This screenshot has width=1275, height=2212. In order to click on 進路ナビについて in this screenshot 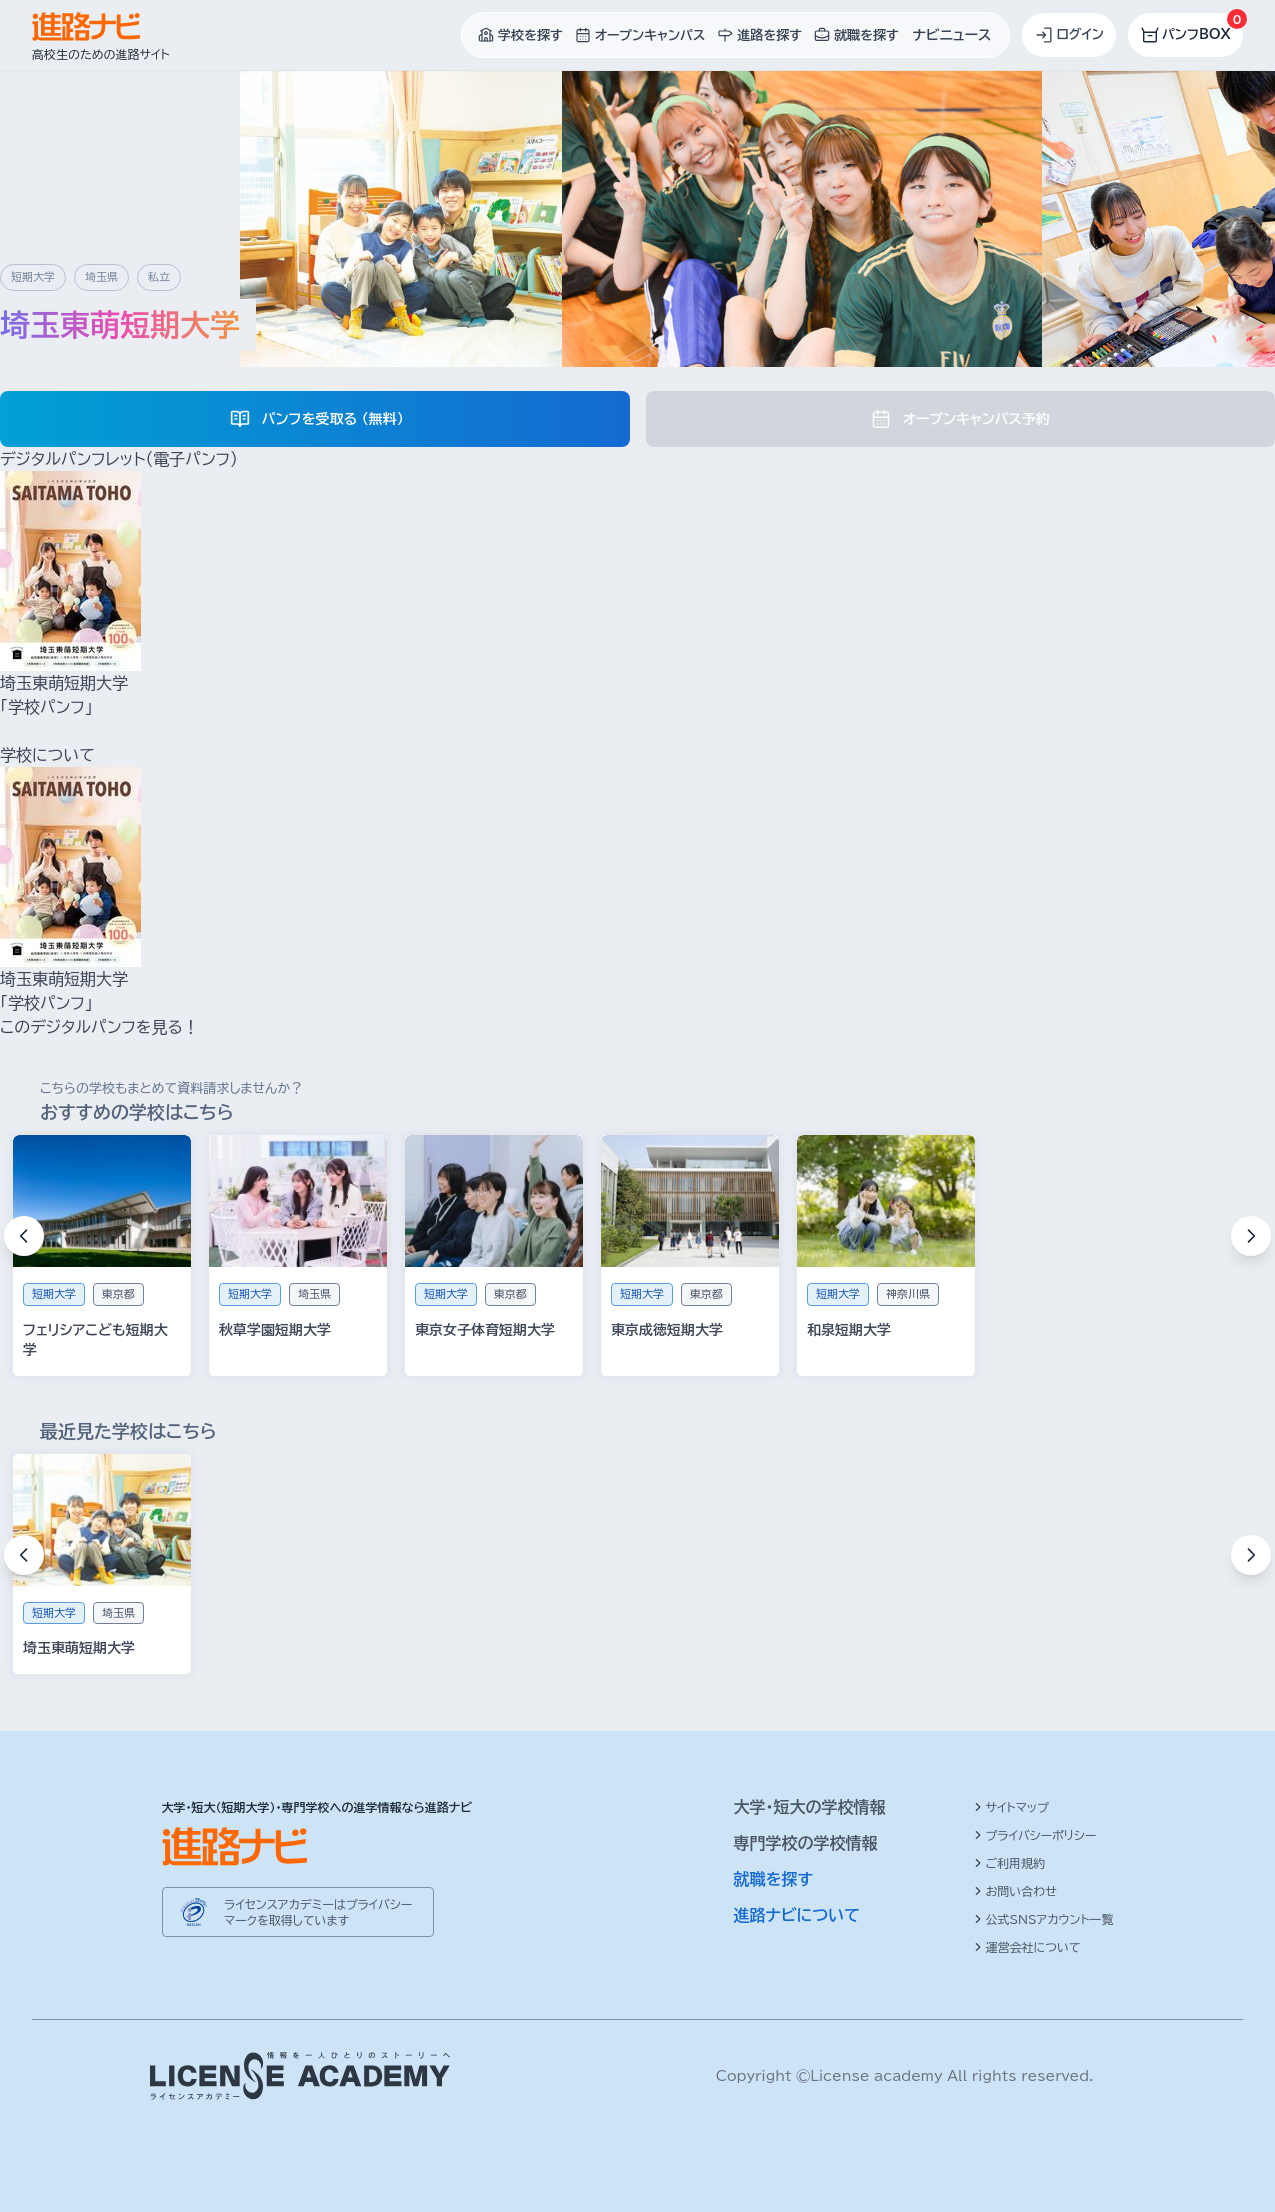, I will do `click(797, 1915)`.